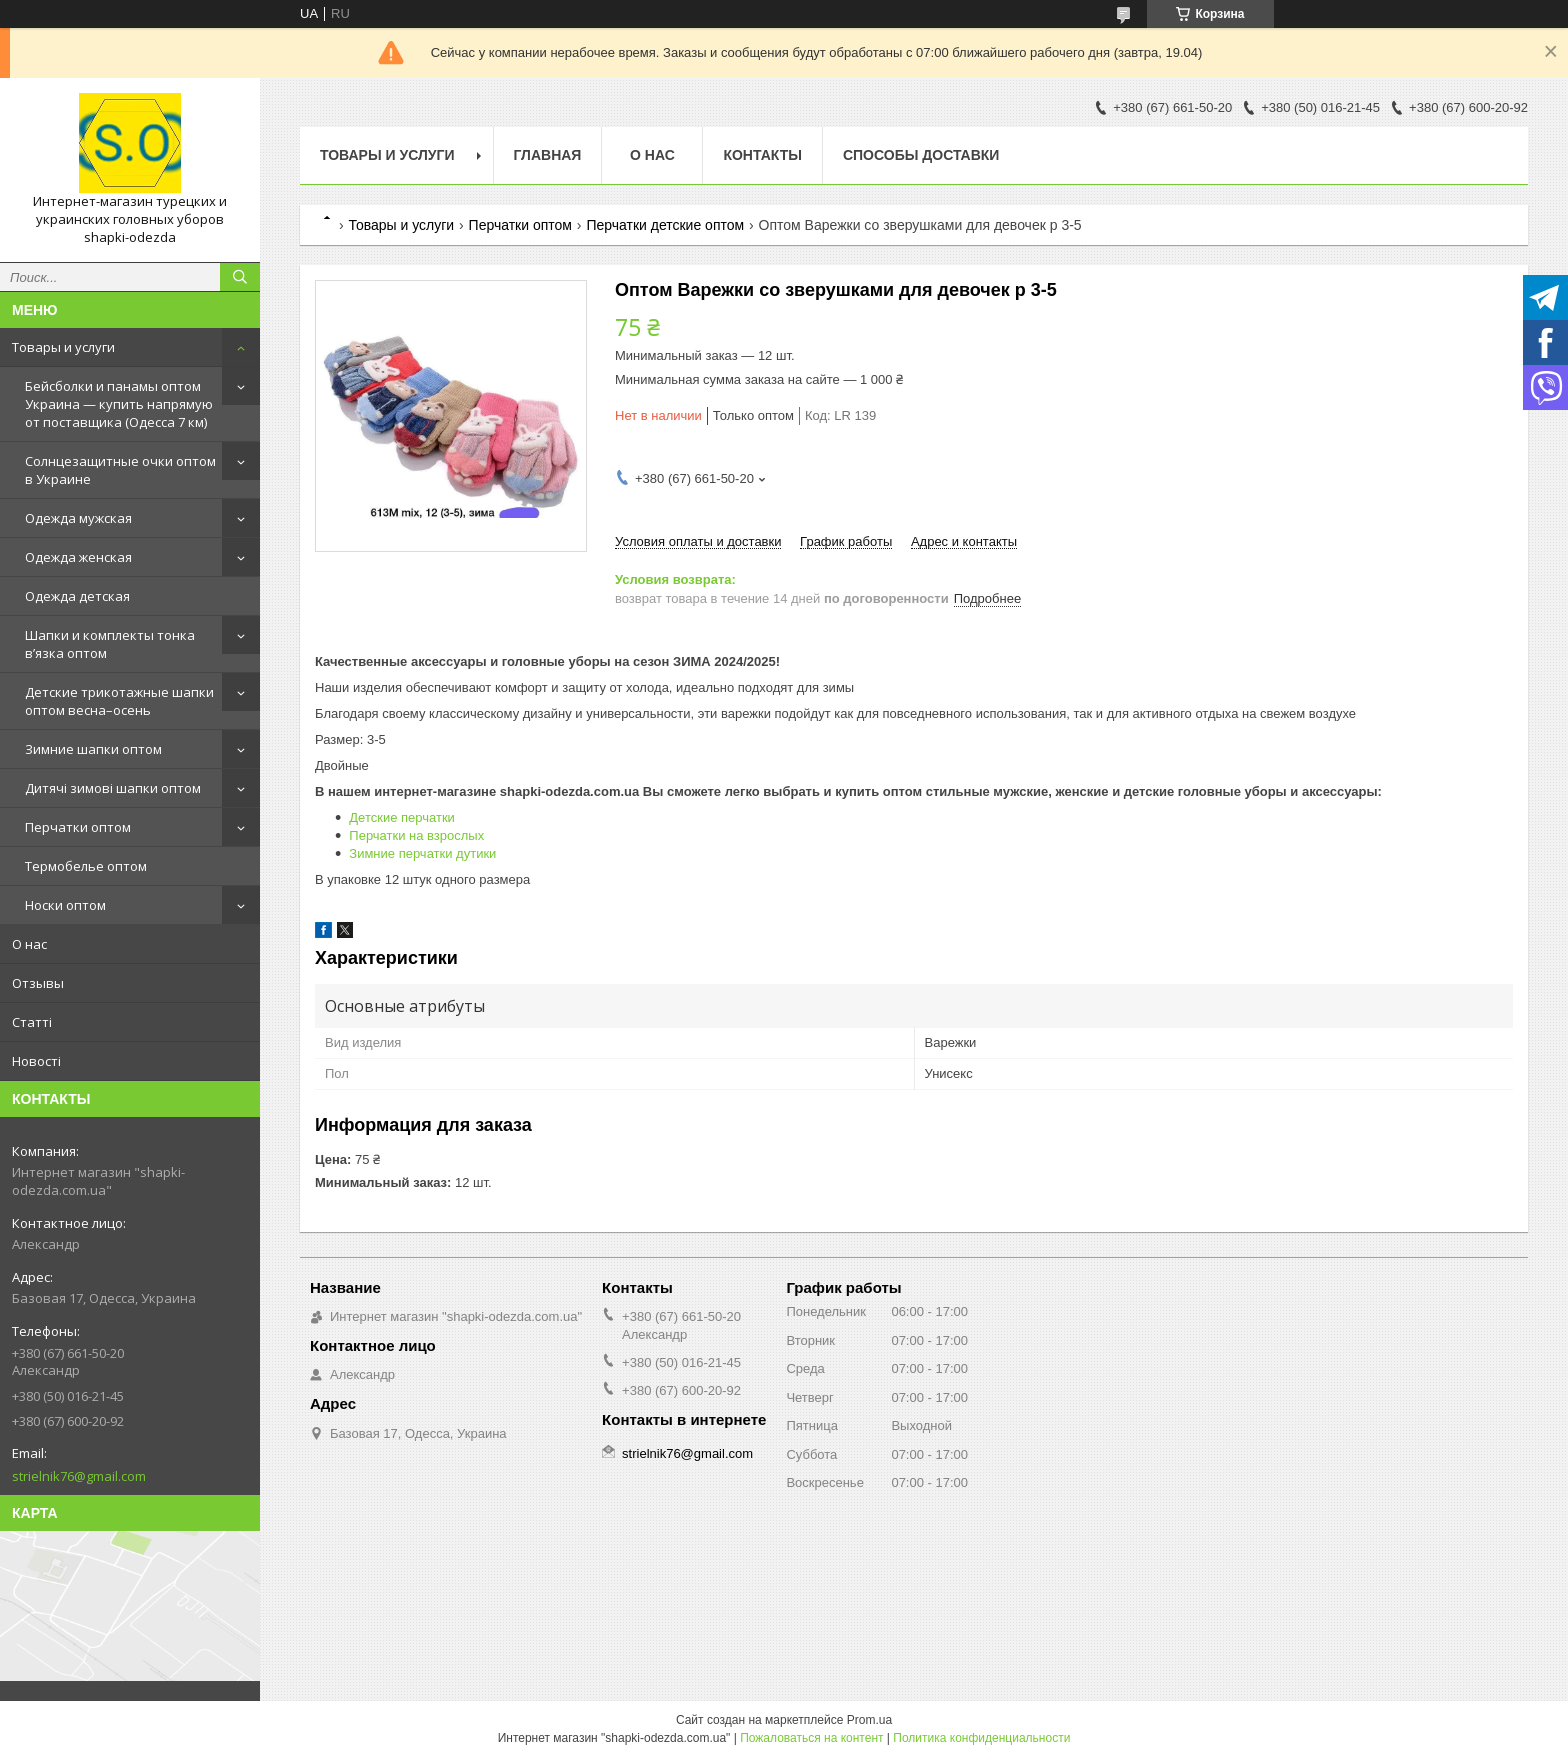  What do you see at coordinates (78, 557) in the screenshot?
I see `Одежда женская` at bounding box center [78, 557].